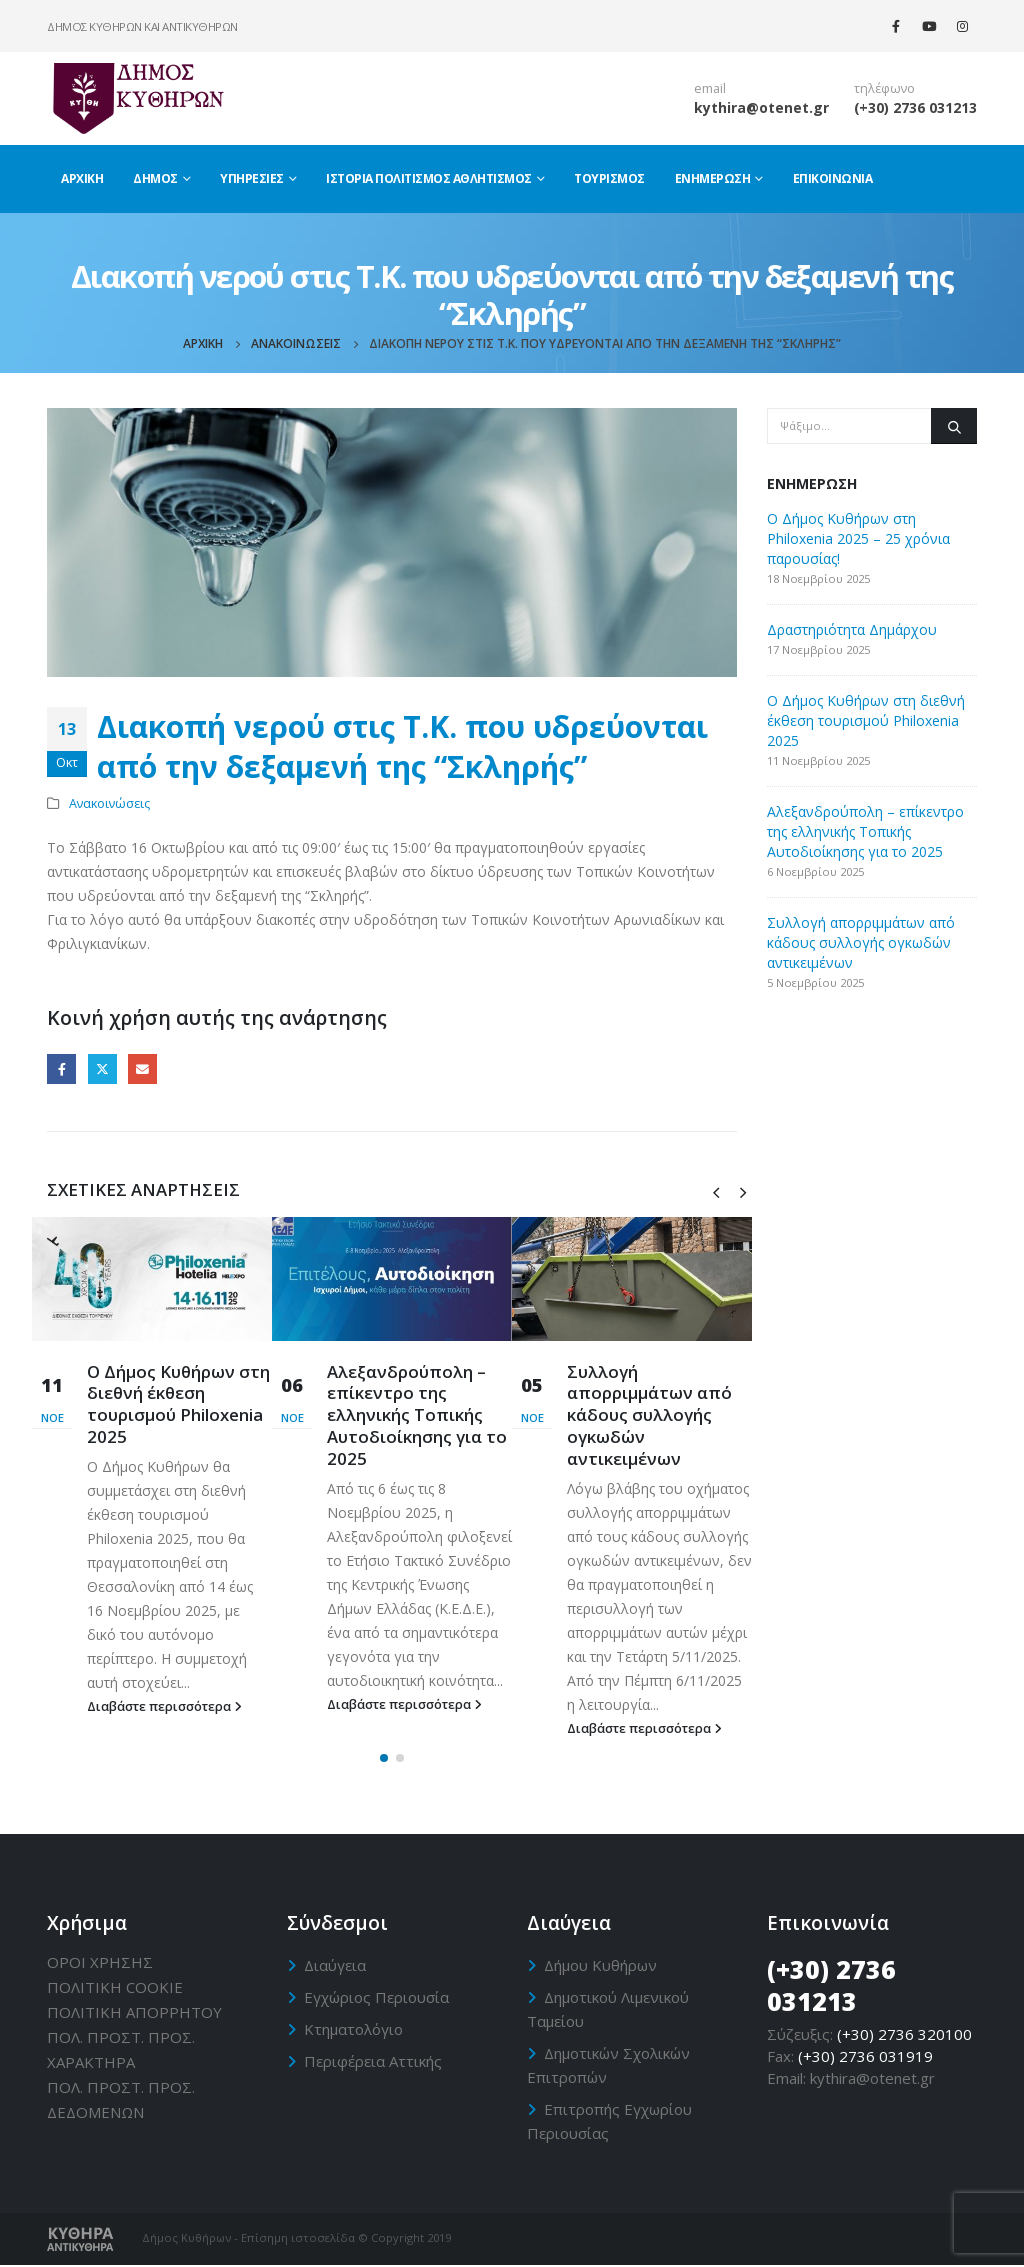 The height and width of the screenshot is (2267, 1024). I want to click on Ο Δήμος Κυθήρων στη Philoxenia 2025 – 25 χρόνια παρουσίας!, so click(858, 538).